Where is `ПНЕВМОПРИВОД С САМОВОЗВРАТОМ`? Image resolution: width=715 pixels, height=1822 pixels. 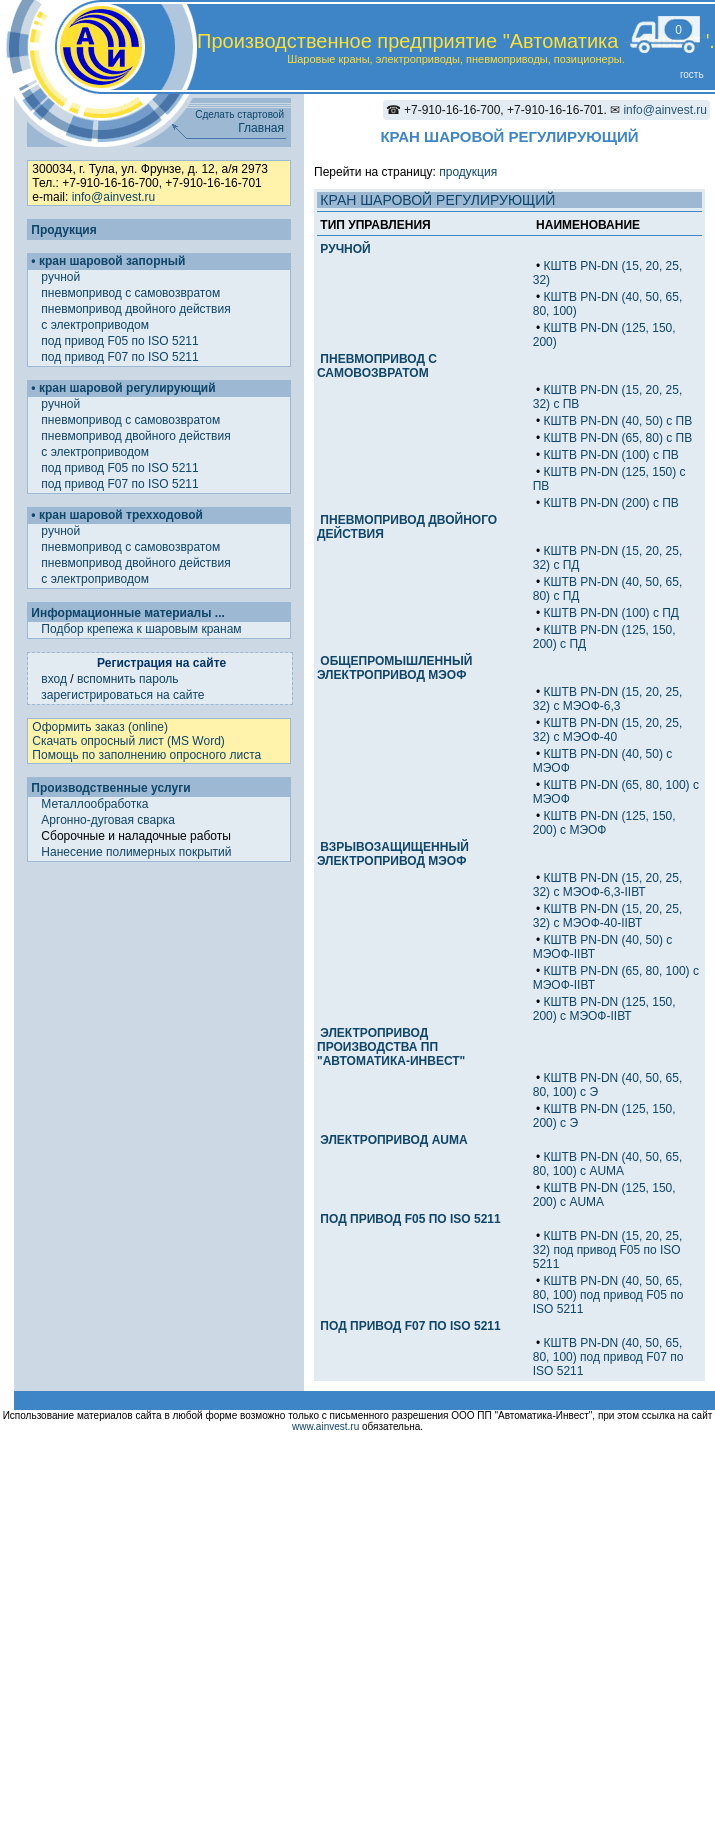
ПНЕВМОПРИВОД С САМОВОЗВРАТОМ is located at coordinates (377, 366).